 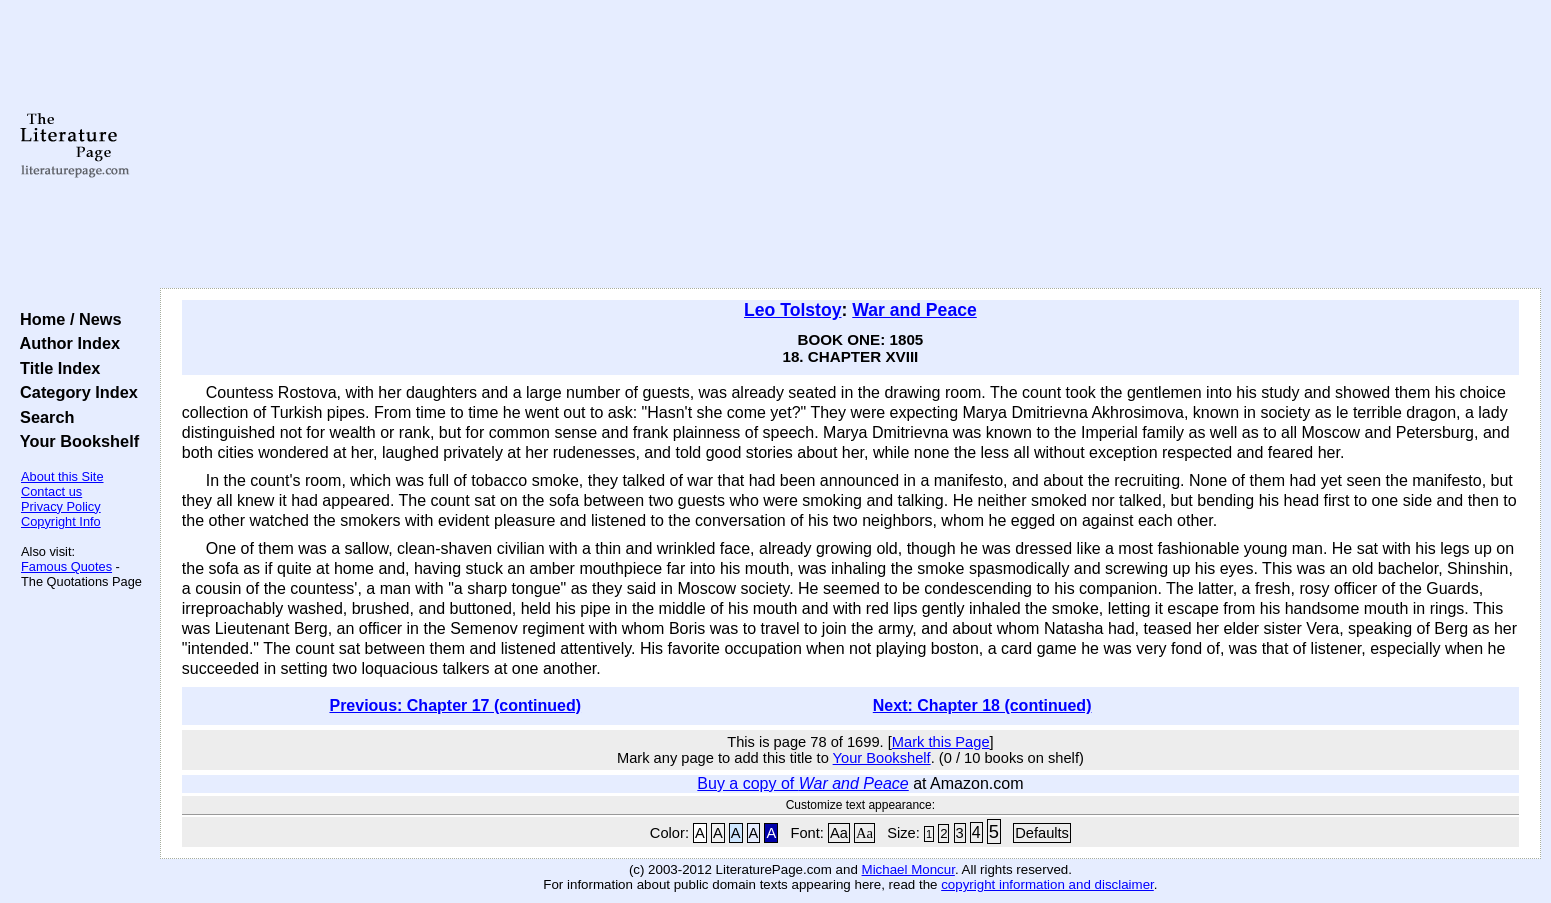 I want to click on About this Site, so click(x=62, y=476).